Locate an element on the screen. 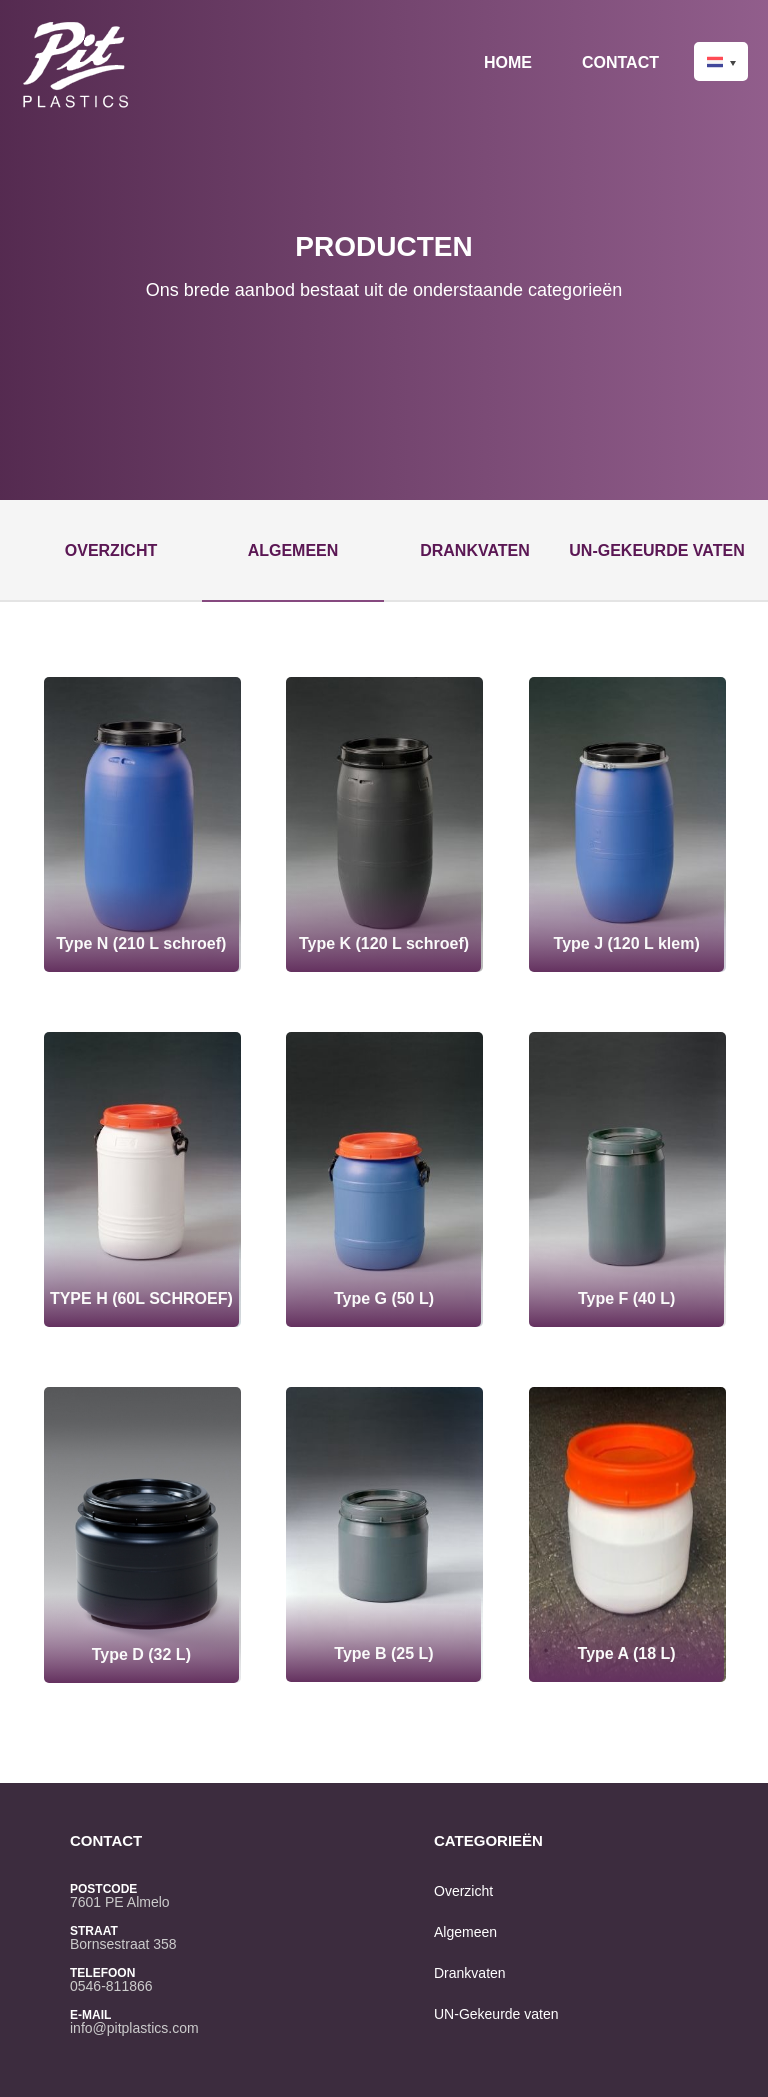  Overzicht is located at coordinates (111, 550).